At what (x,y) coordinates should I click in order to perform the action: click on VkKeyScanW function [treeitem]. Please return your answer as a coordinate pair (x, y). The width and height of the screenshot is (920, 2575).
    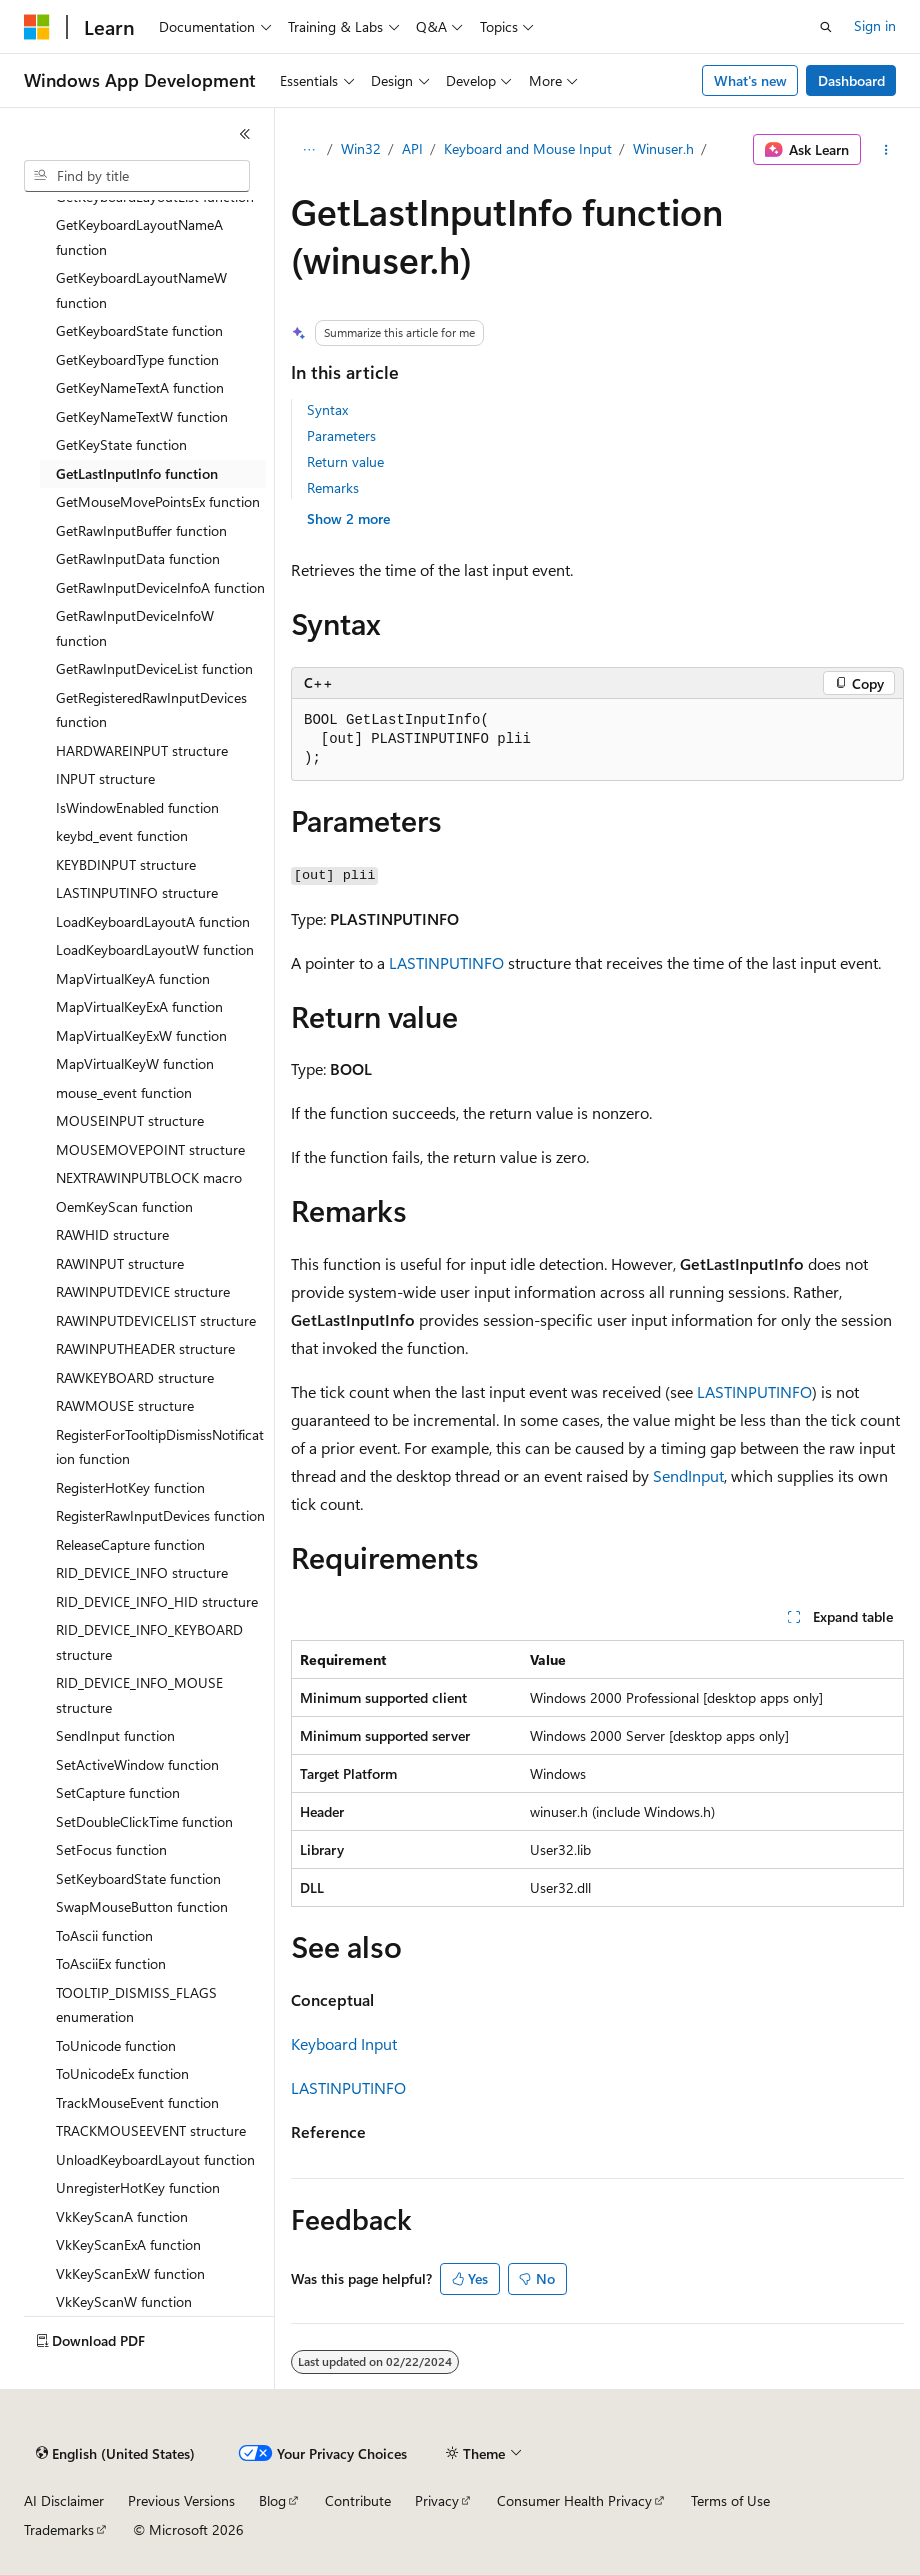
    Looking at the image, I should click on (124, 2301).